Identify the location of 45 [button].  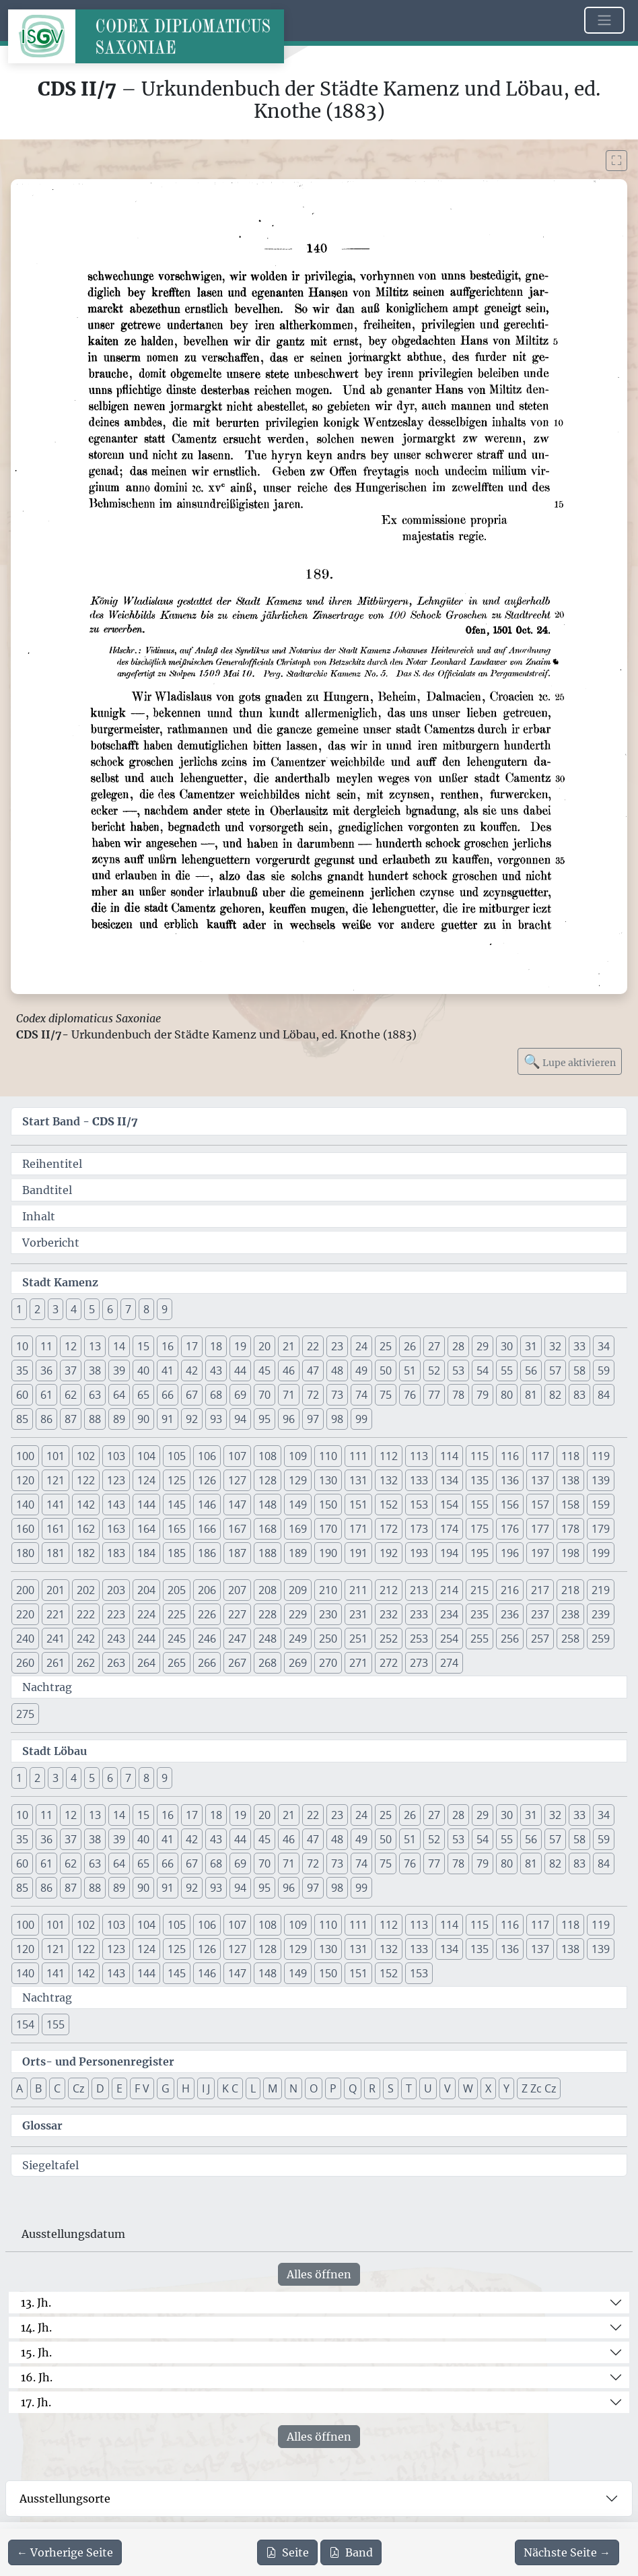
(264, 1370).